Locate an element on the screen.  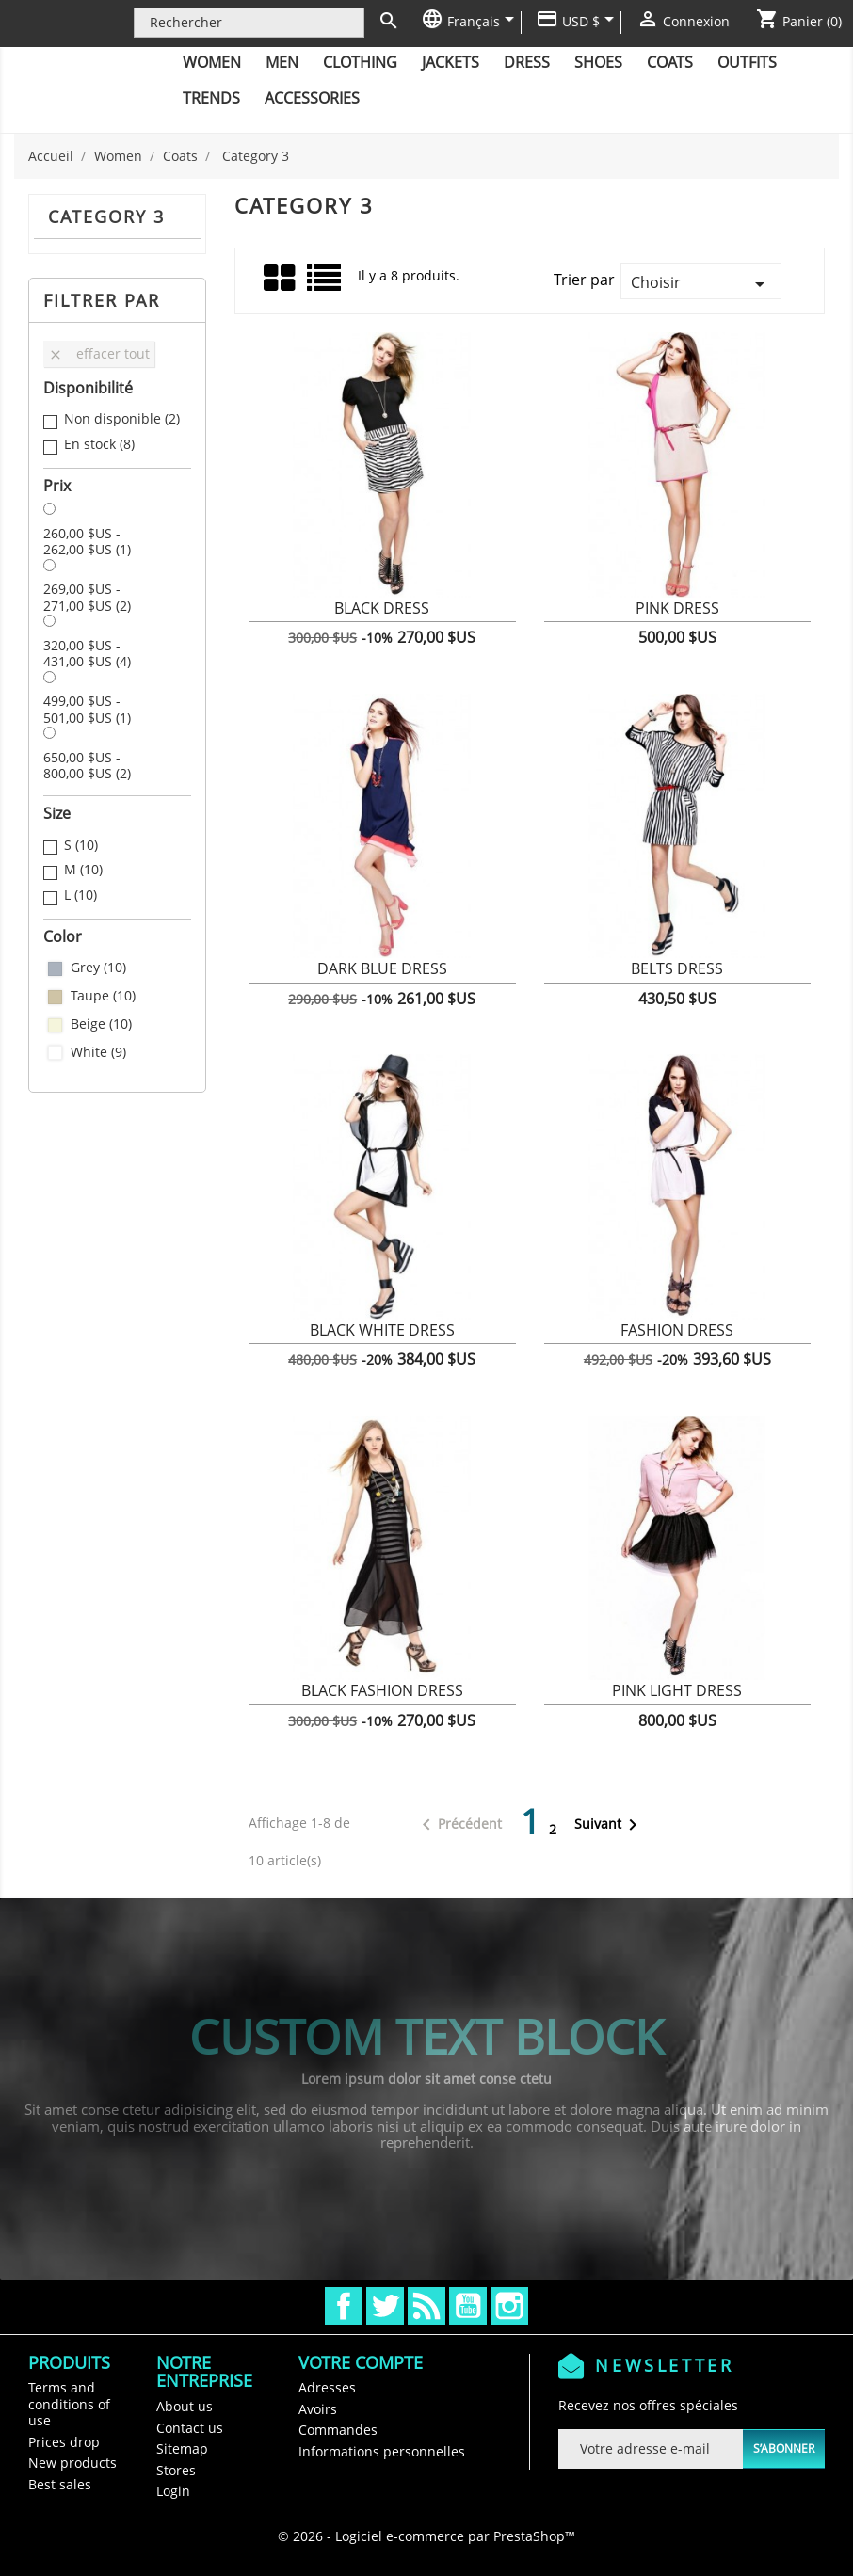
Trends is located at coordinates (211, 98).